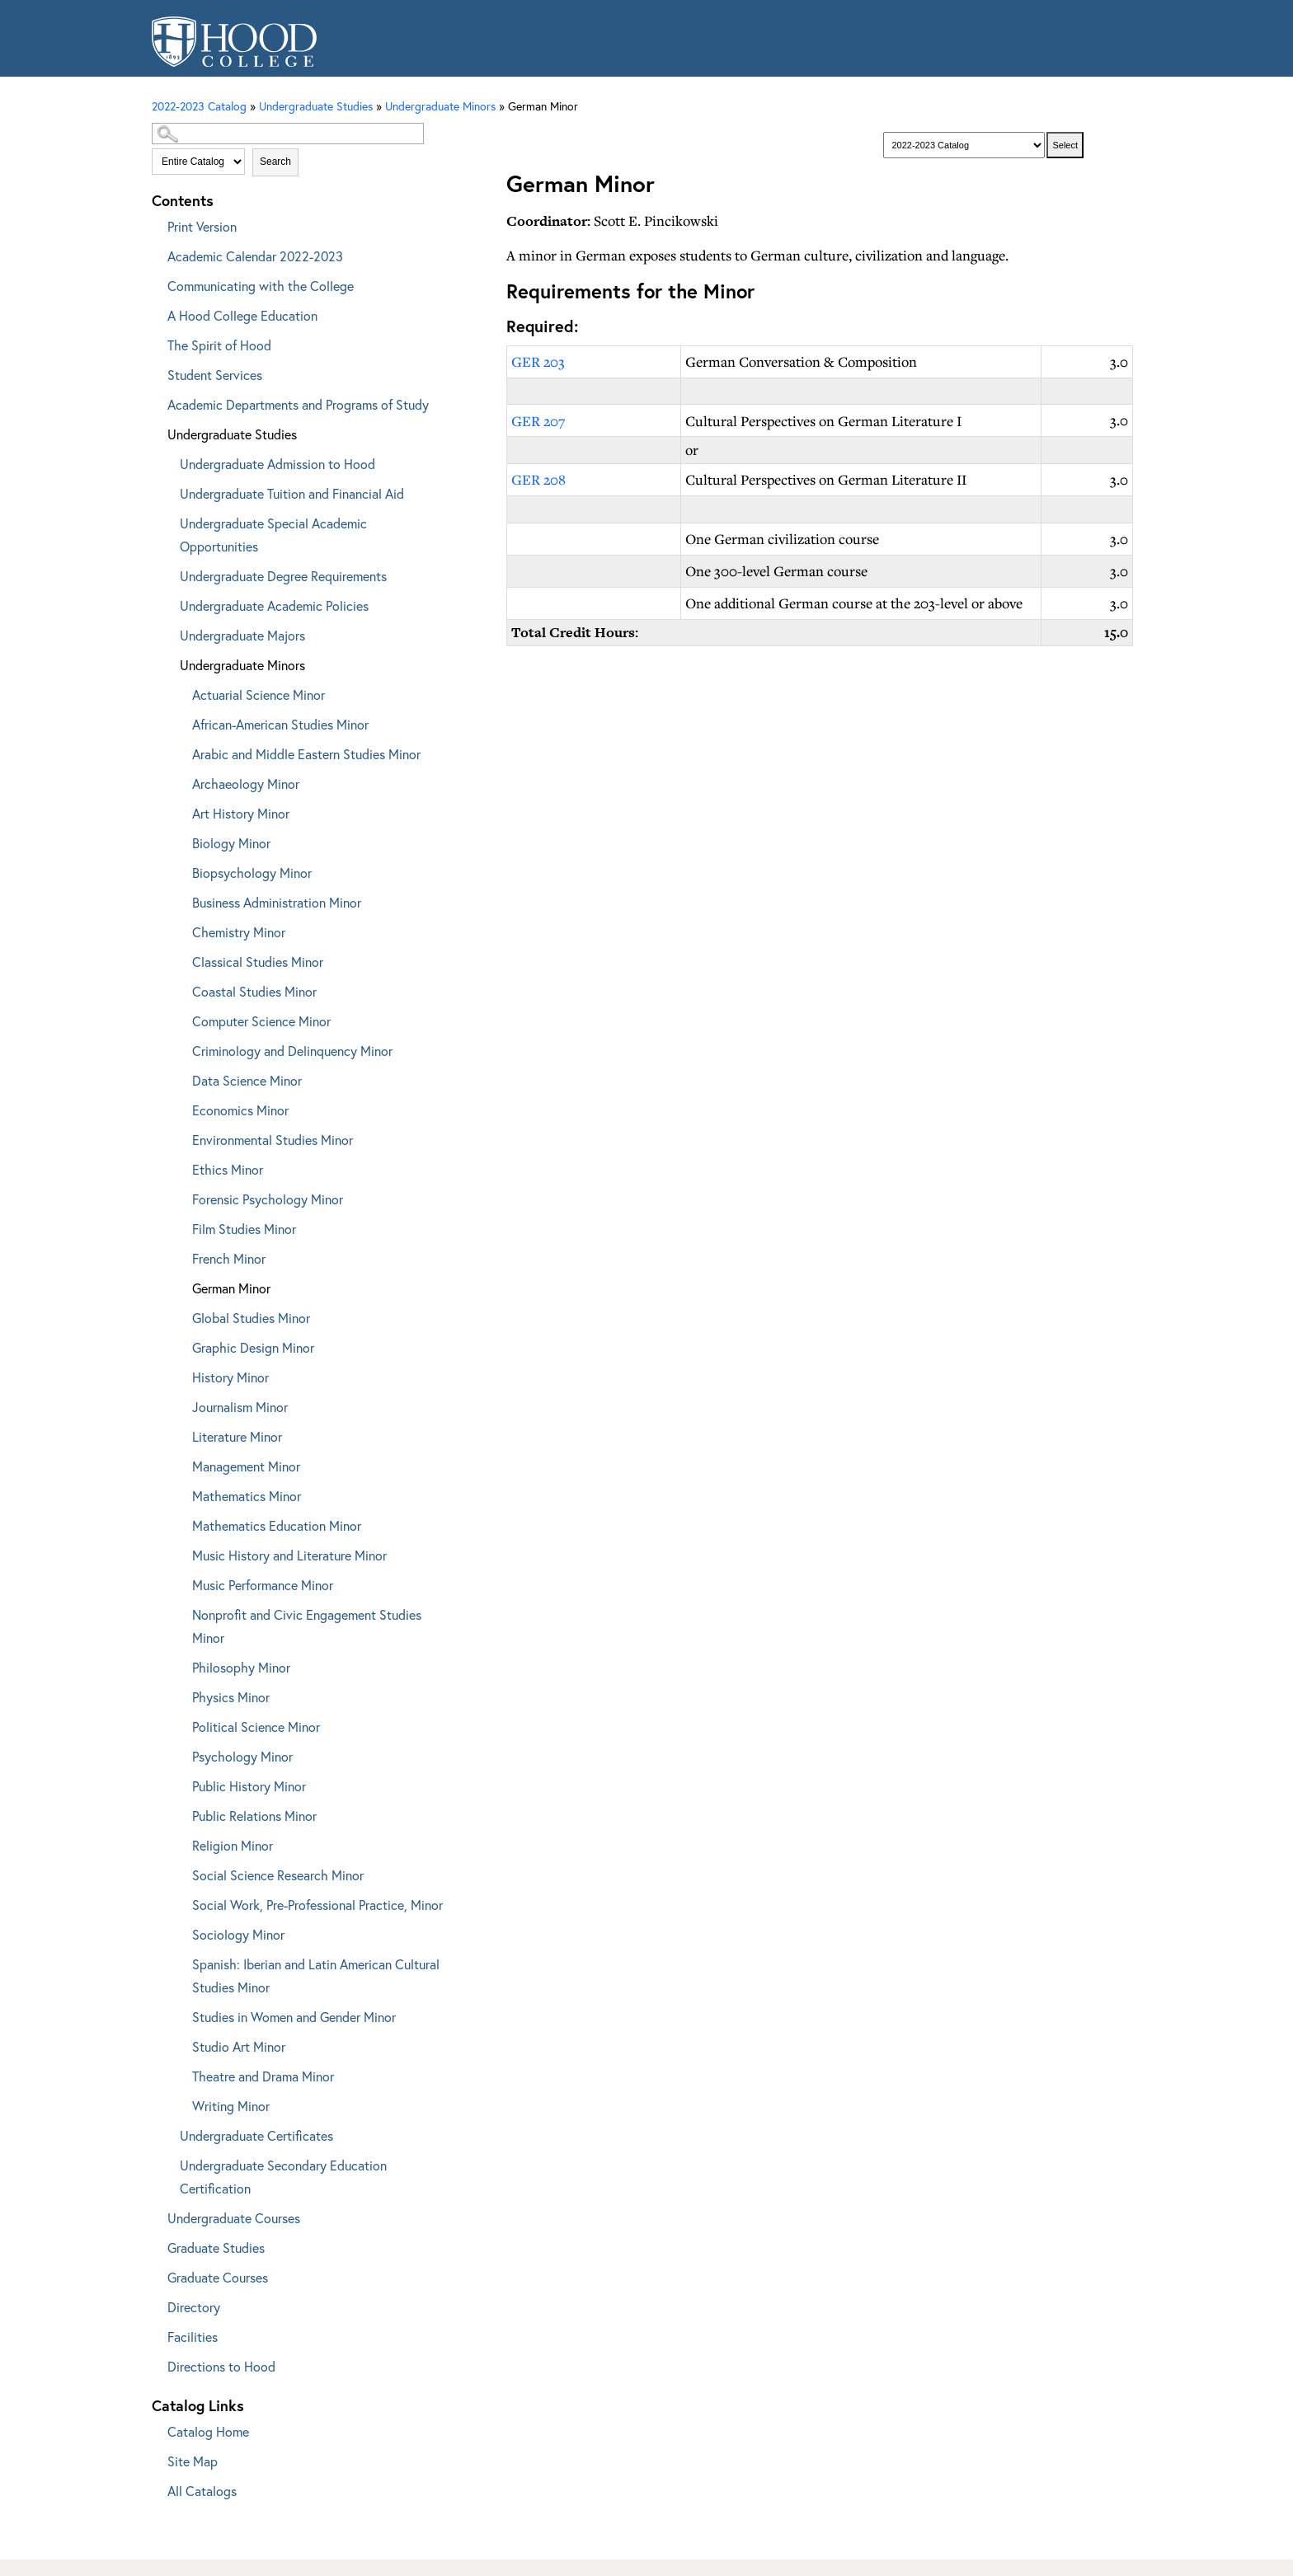 The height and width of the screenshot is (2576, 1293). What do you see at coordinates (242, 664) in the screenshot?
I see `Undergraduate Minors` at bounding box center [242, 664].